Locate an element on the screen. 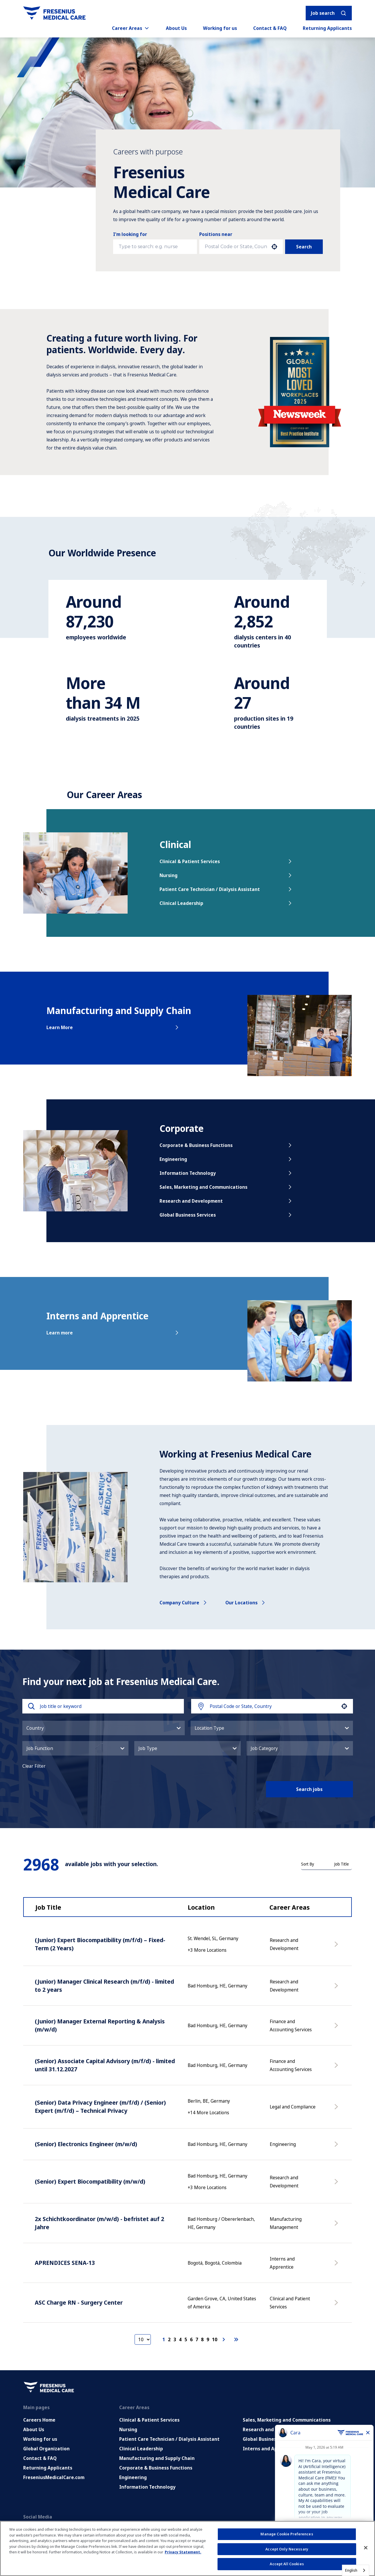 The height and width of the screenshot is (2576, 375). Patient Care Technician / Dialysis Assistant is located at coordinates (226, 889).